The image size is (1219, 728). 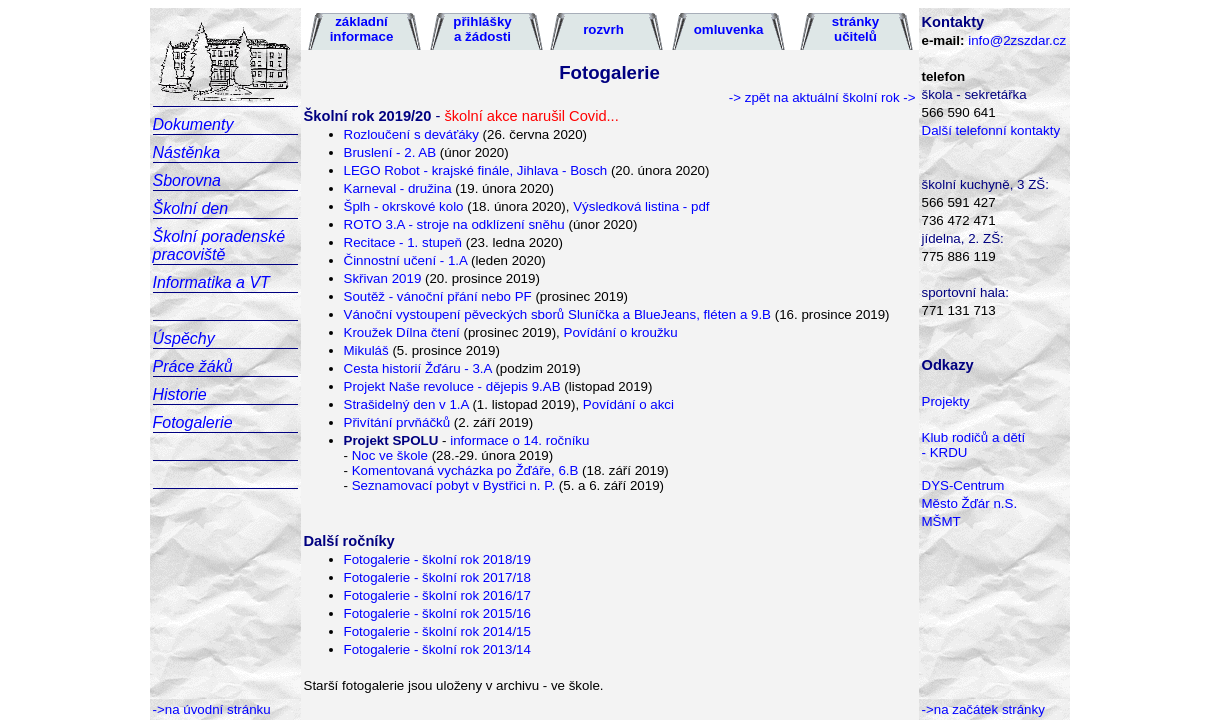 I want to click on Povídání o akci, so click(x=628, y=404).